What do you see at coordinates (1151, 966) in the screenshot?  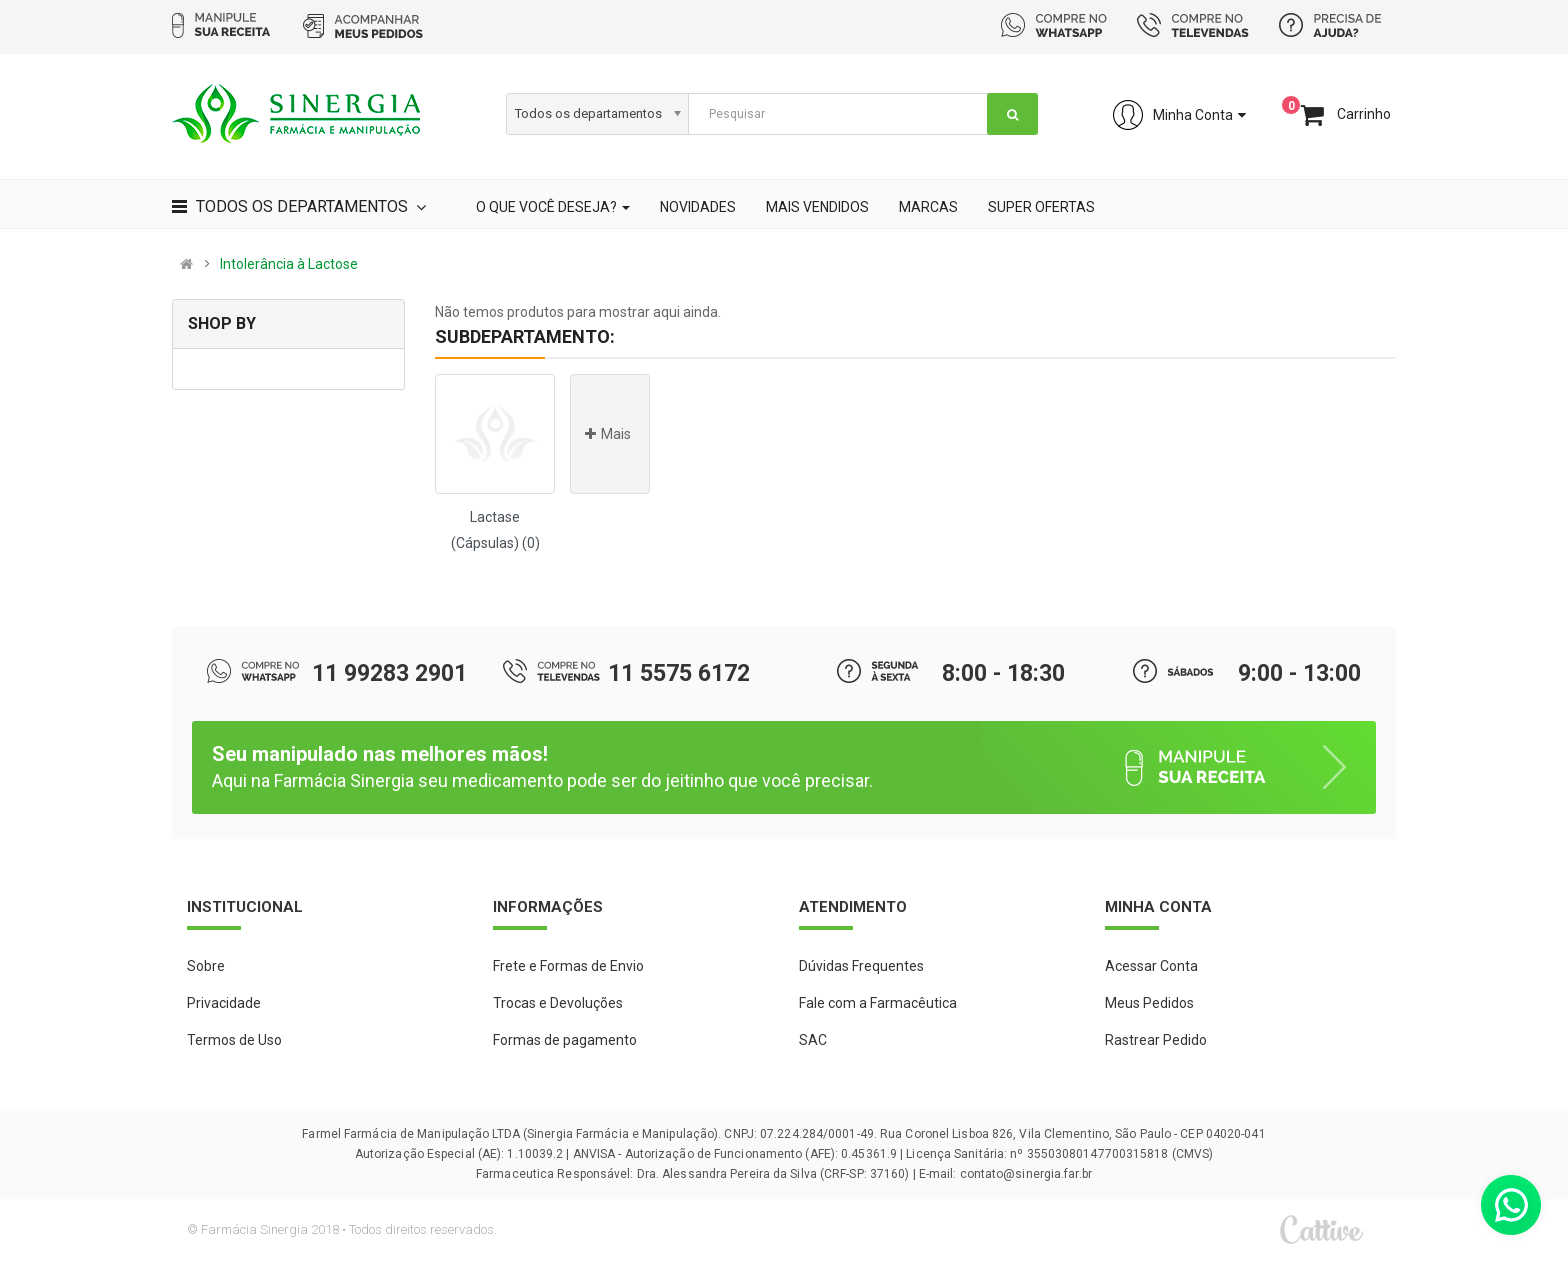 I see `Acessar Conta` at bounding box center [1151, 966].